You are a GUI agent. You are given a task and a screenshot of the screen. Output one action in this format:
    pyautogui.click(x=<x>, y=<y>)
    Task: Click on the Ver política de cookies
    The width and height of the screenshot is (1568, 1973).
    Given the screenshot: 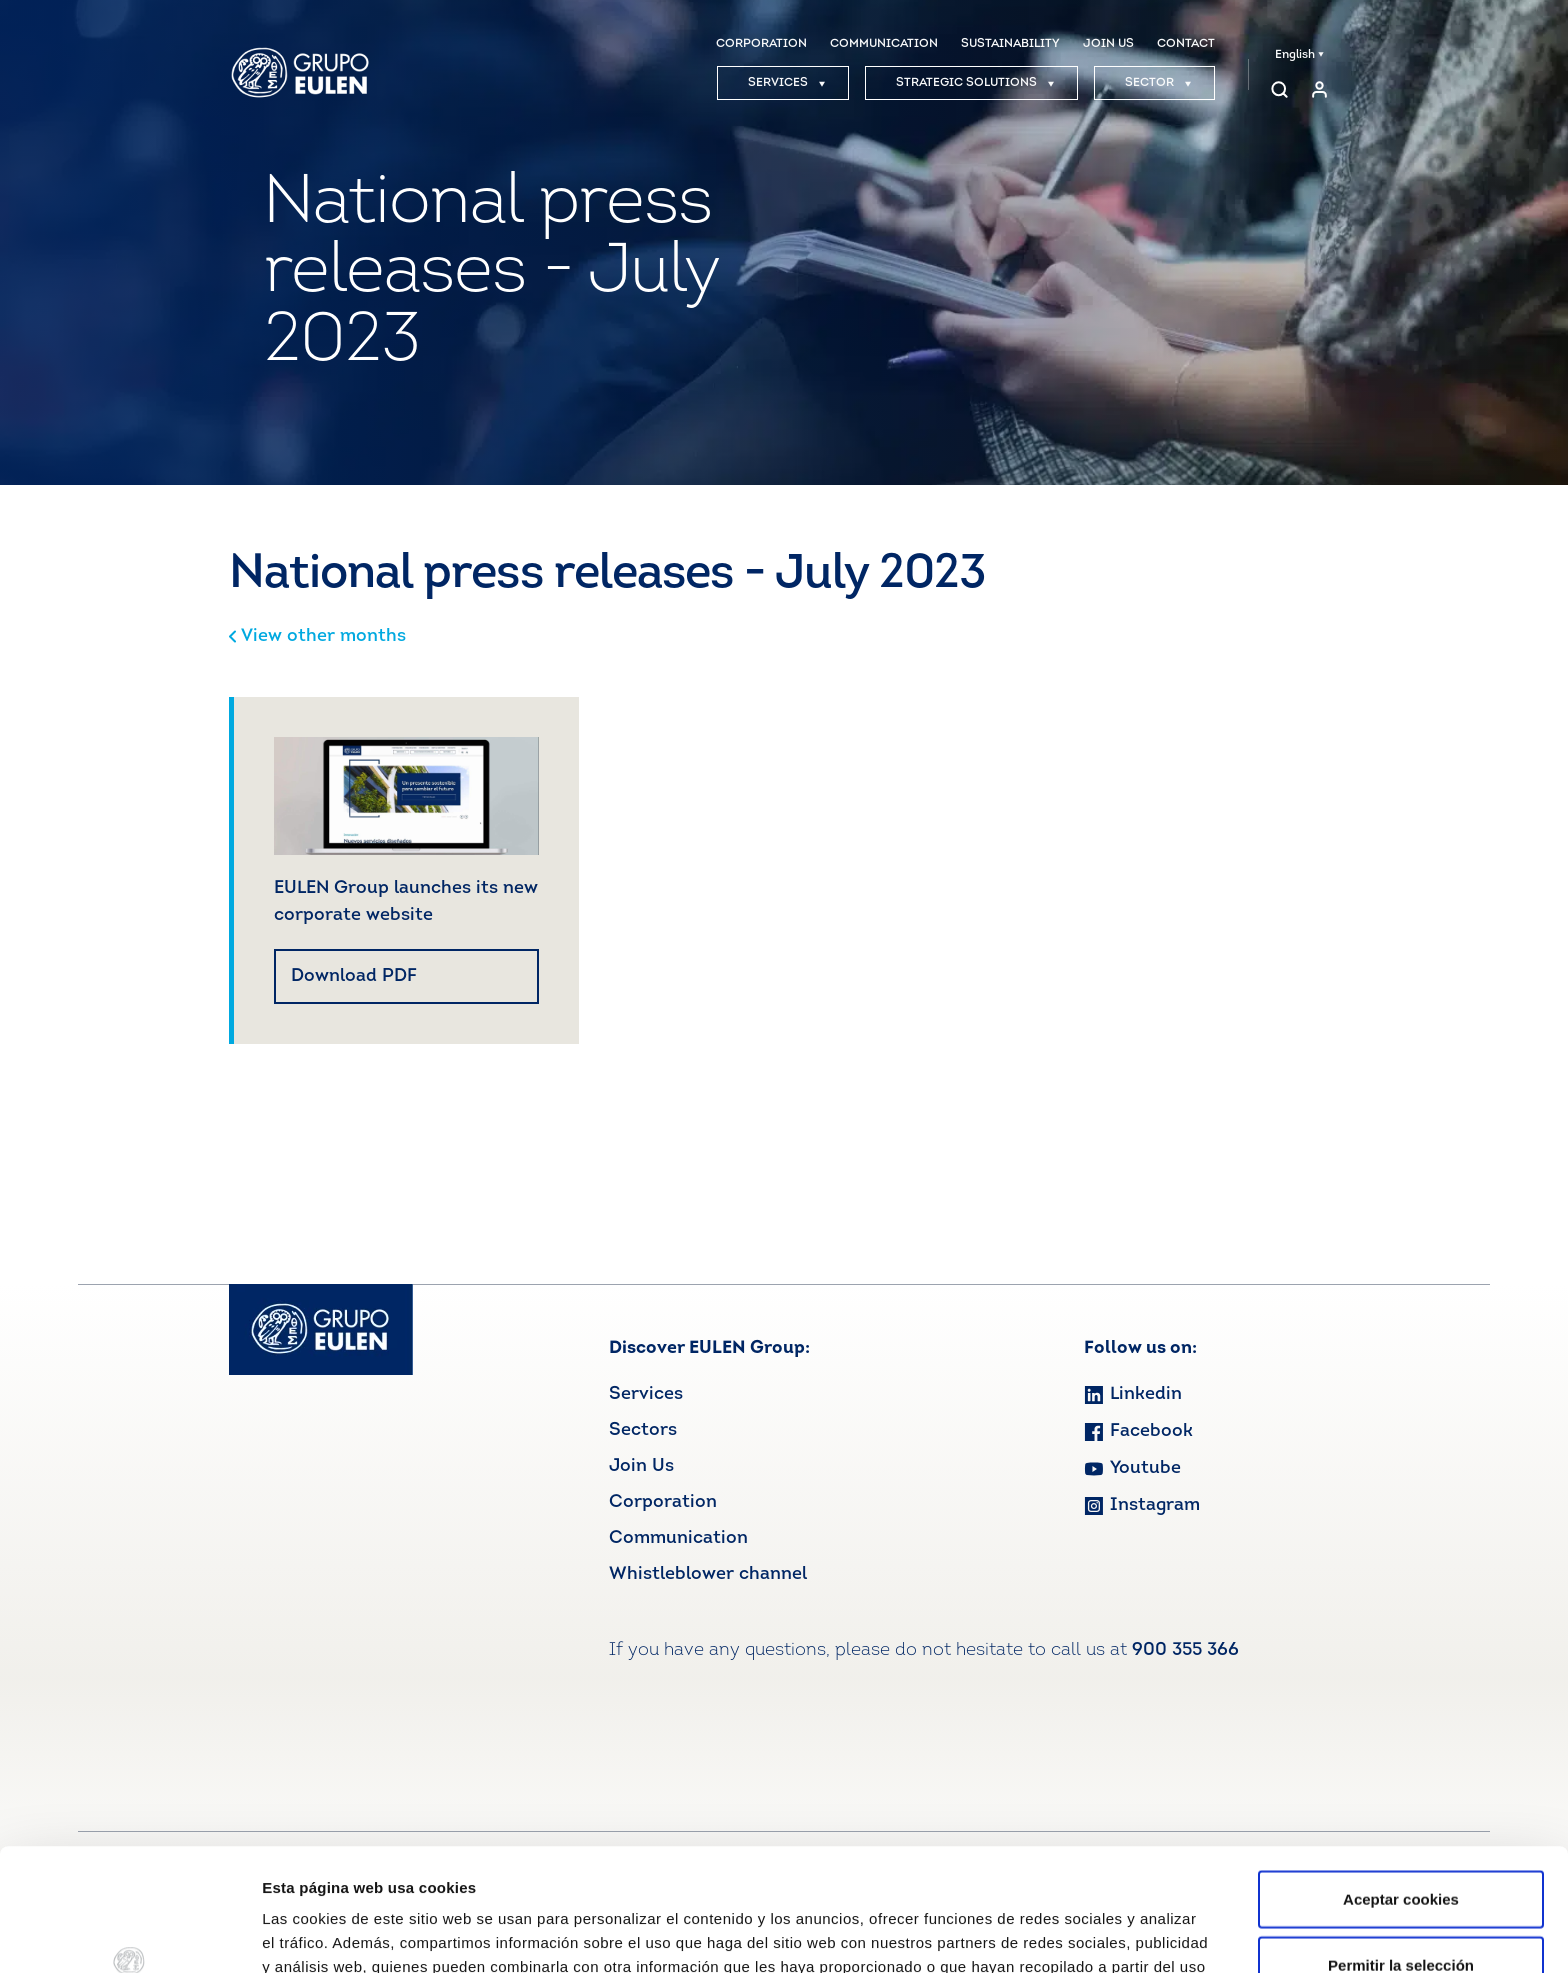 What is the action you would take?
    pyautogui.click(x=591, y=1868)
    